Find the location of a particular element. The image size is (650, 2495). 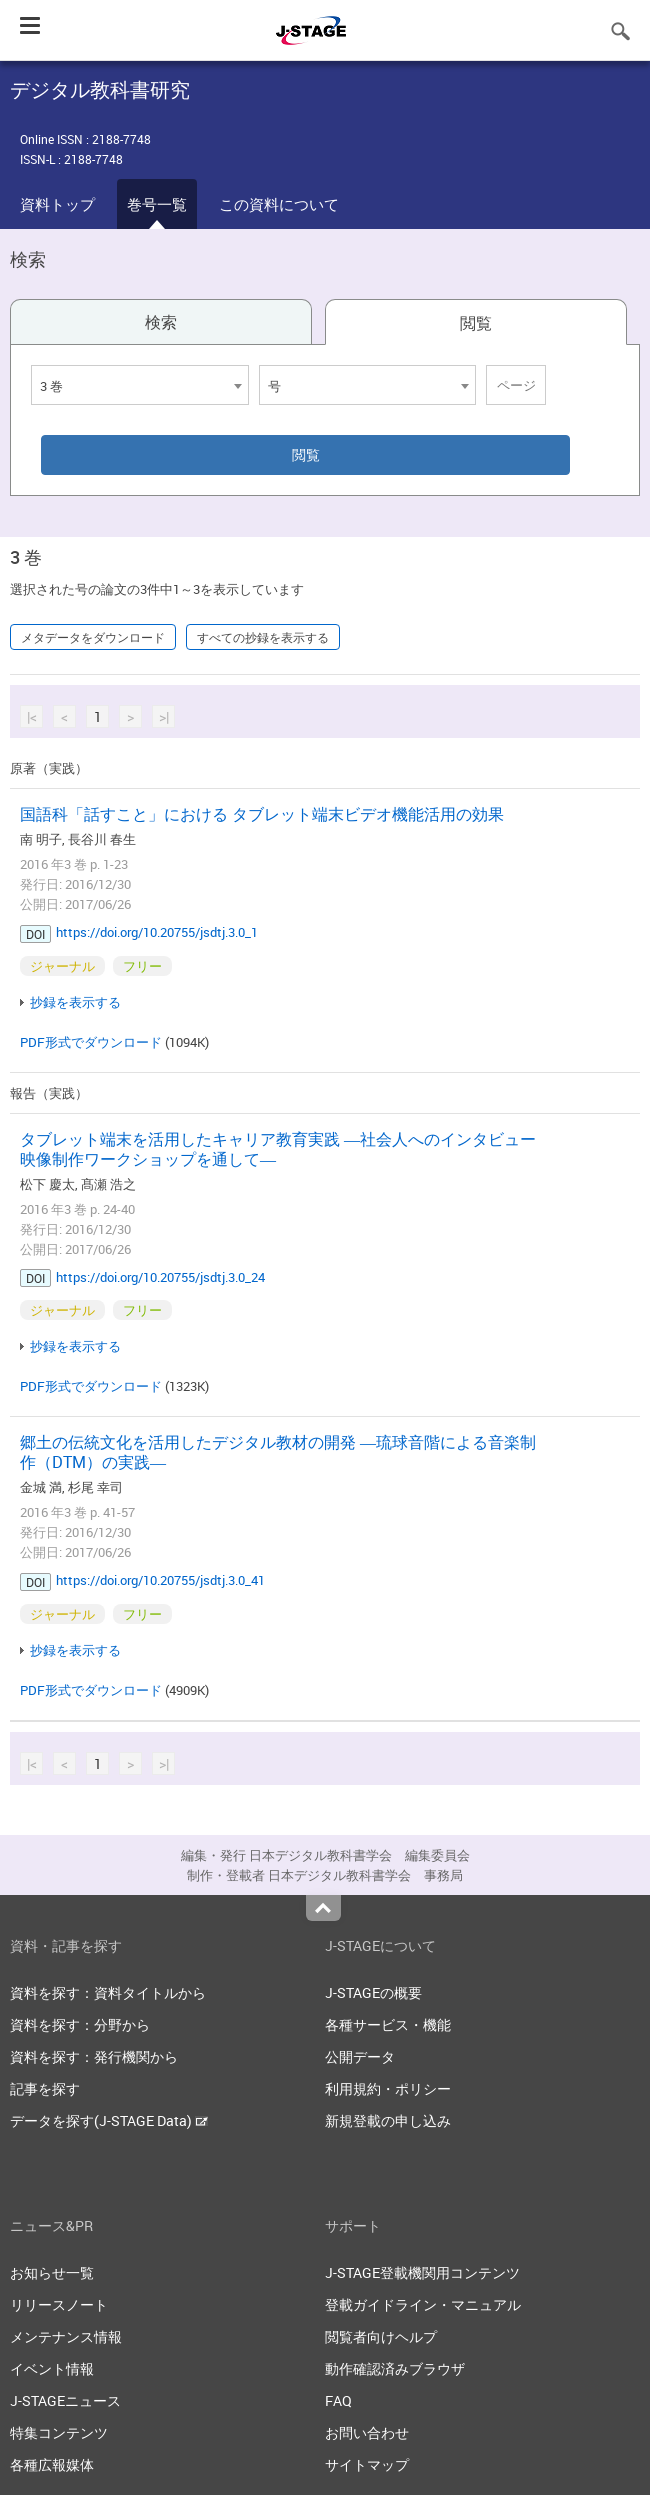

資料を探す：発行機関から is located at coordinates (94, 2056).